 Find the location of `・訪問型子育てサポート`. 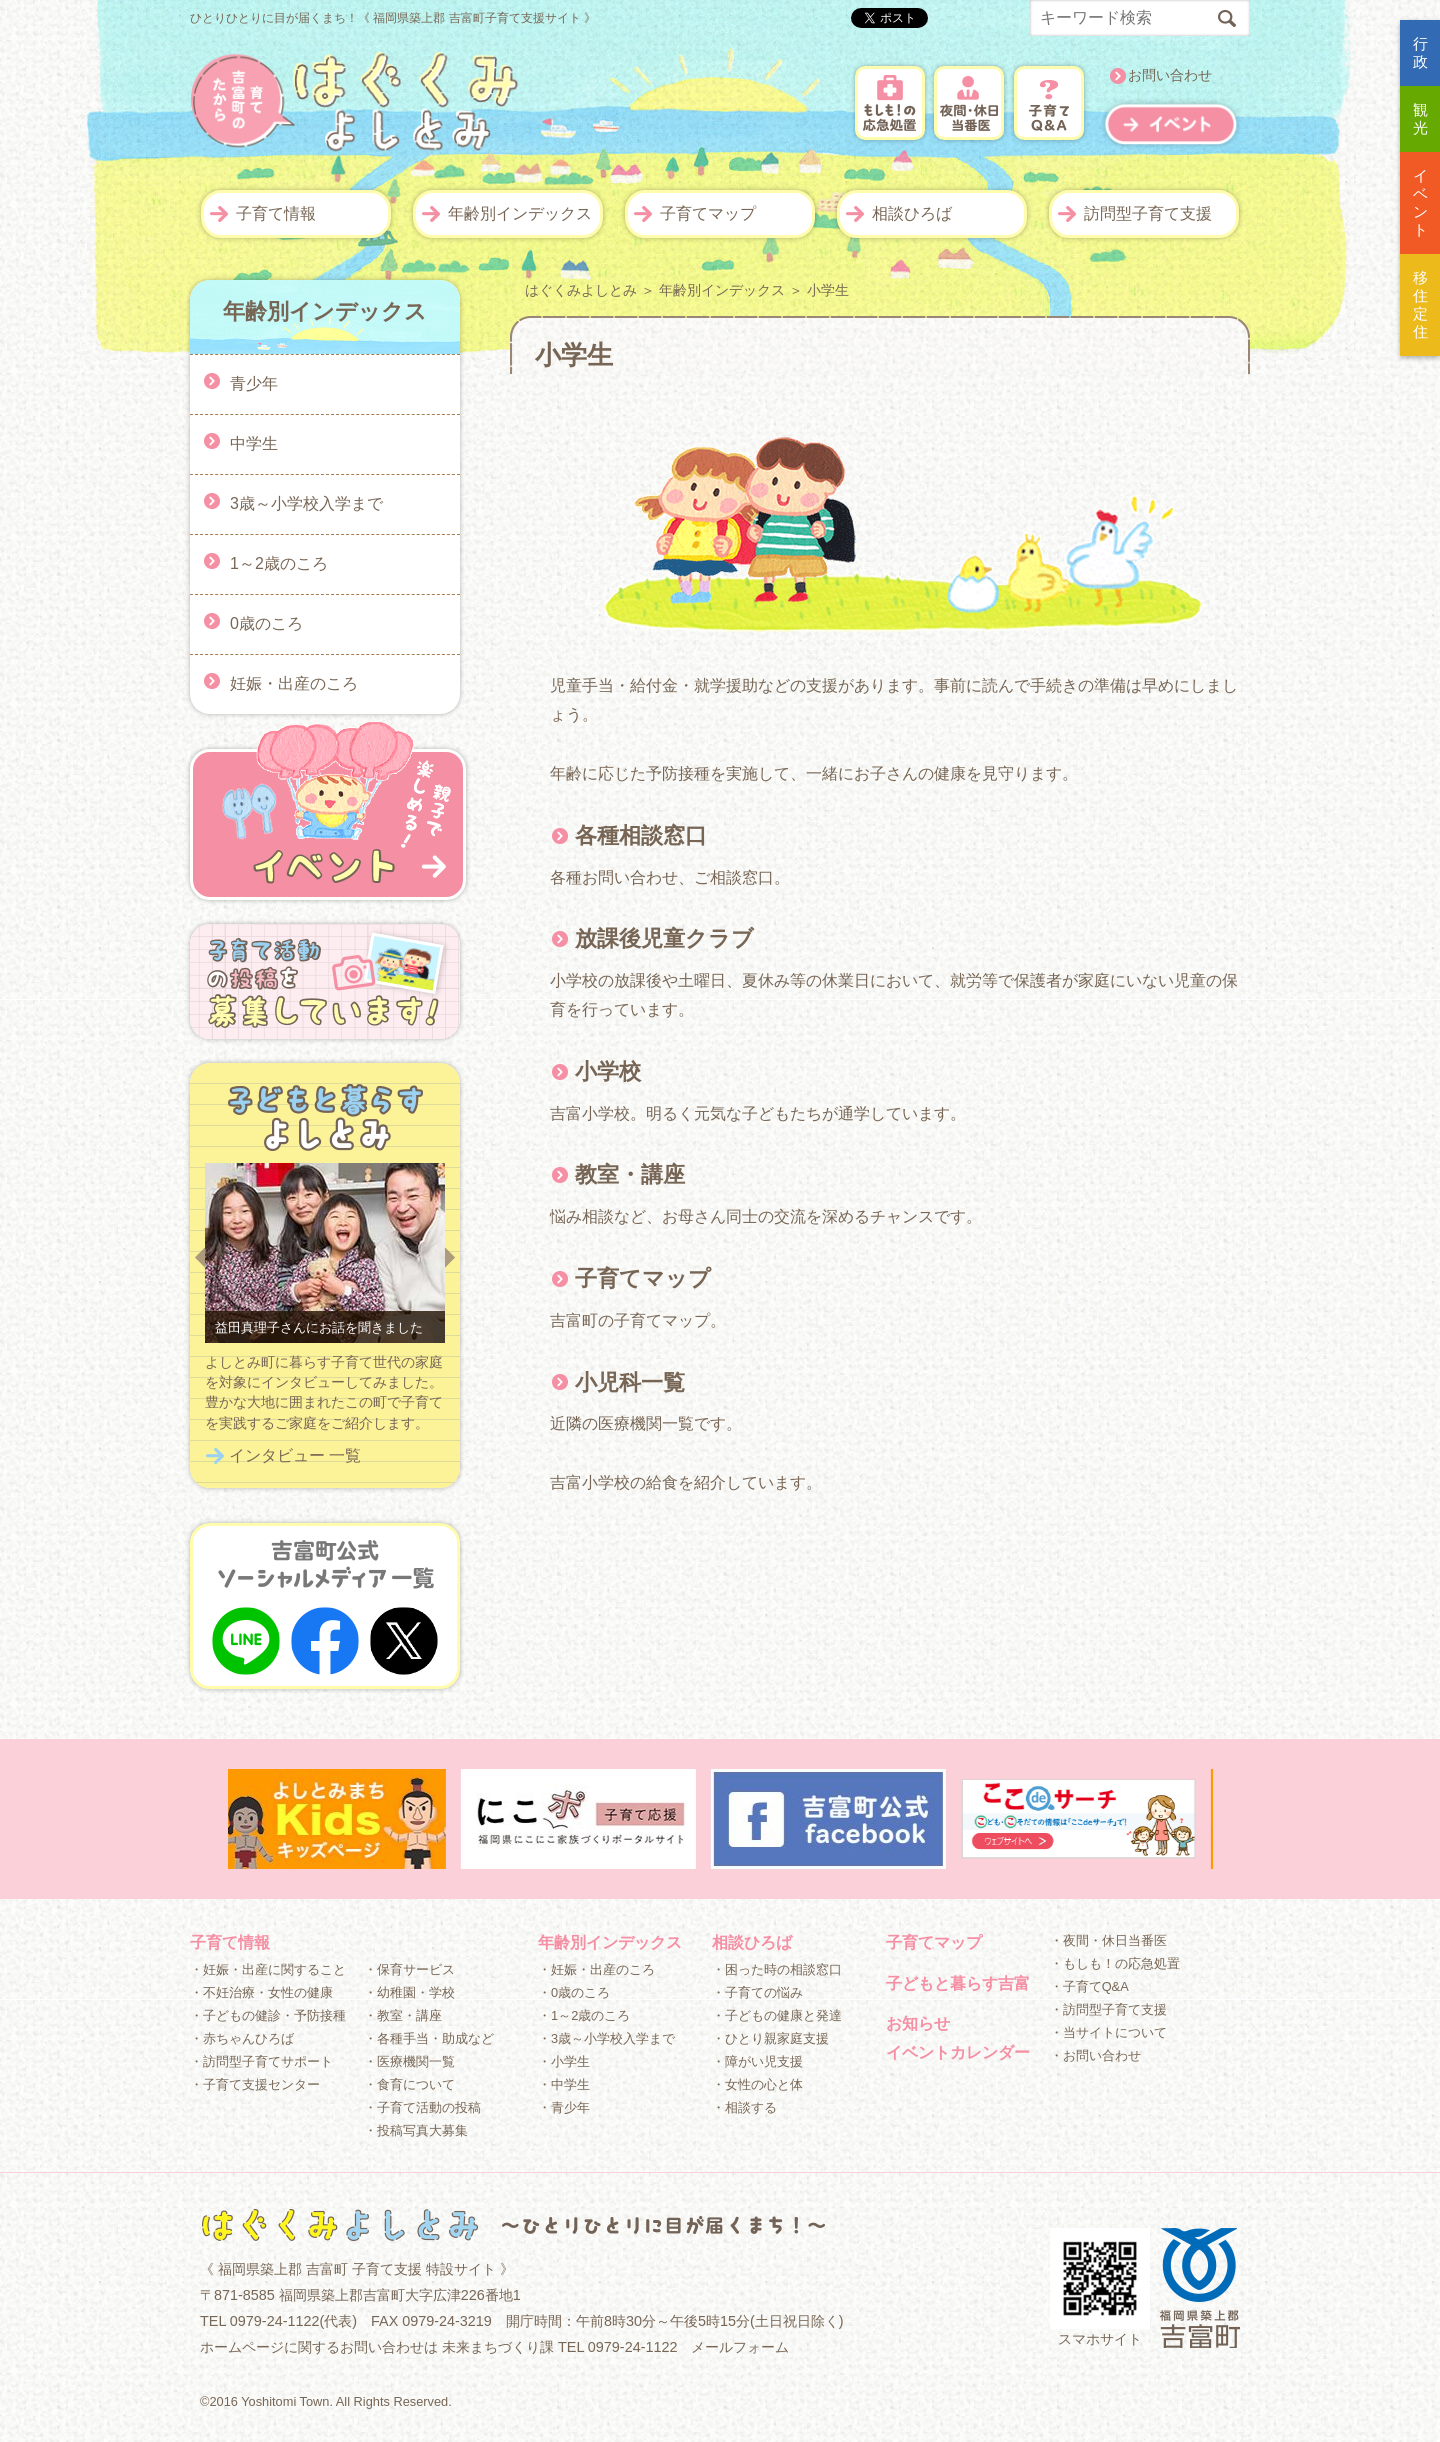

・訪問型子育てサポート is located at coordinates (261, 2061).